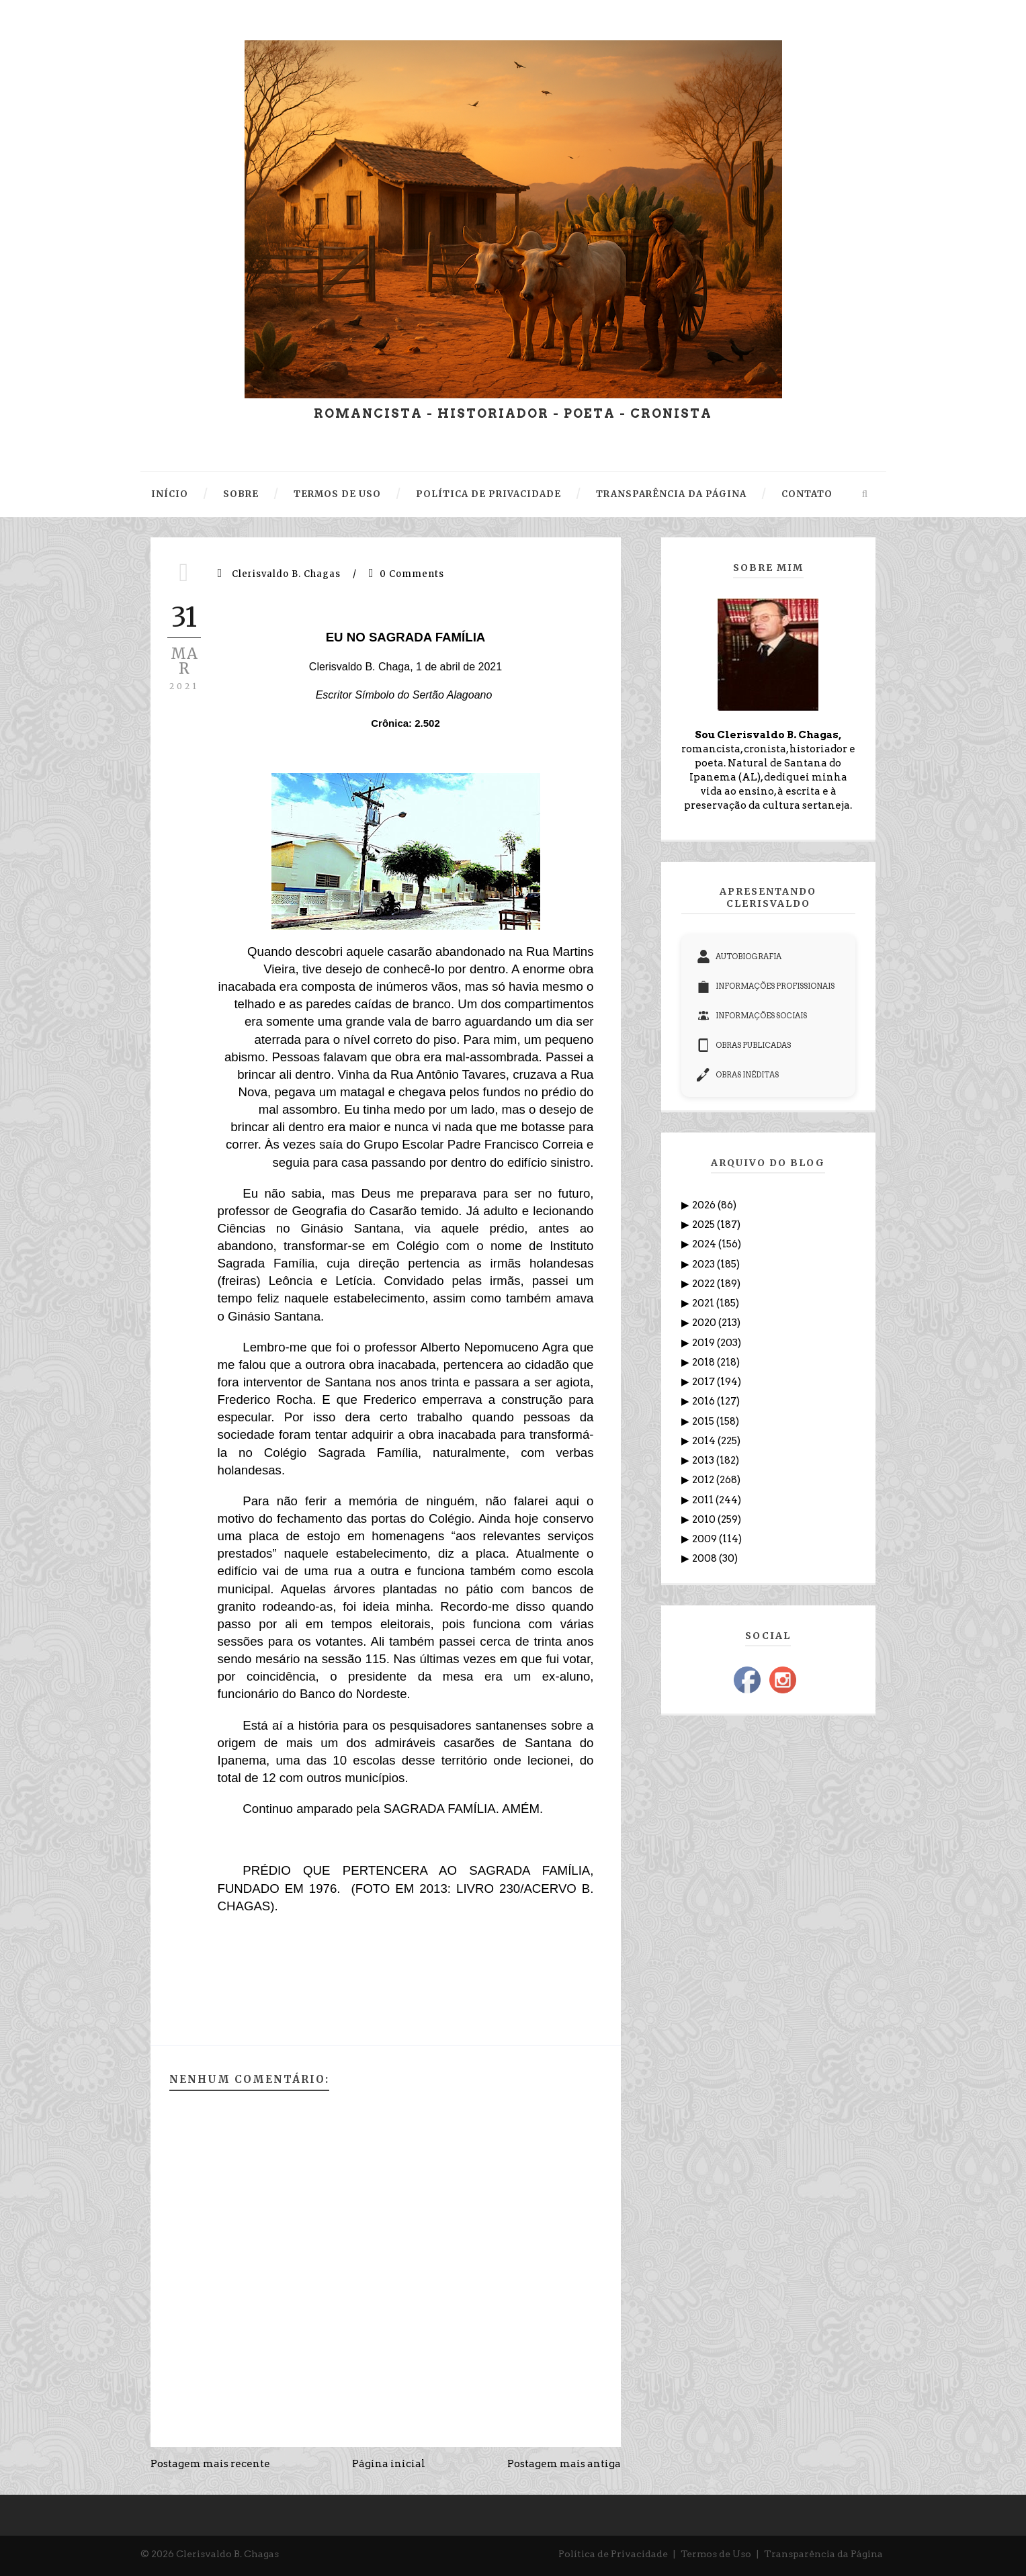 The width and height of the screenshot is (1026, 2576). What do you see at coordinates (704, 1303) in the screenshot?
I see `2021` at bounding box center [704, 1303].